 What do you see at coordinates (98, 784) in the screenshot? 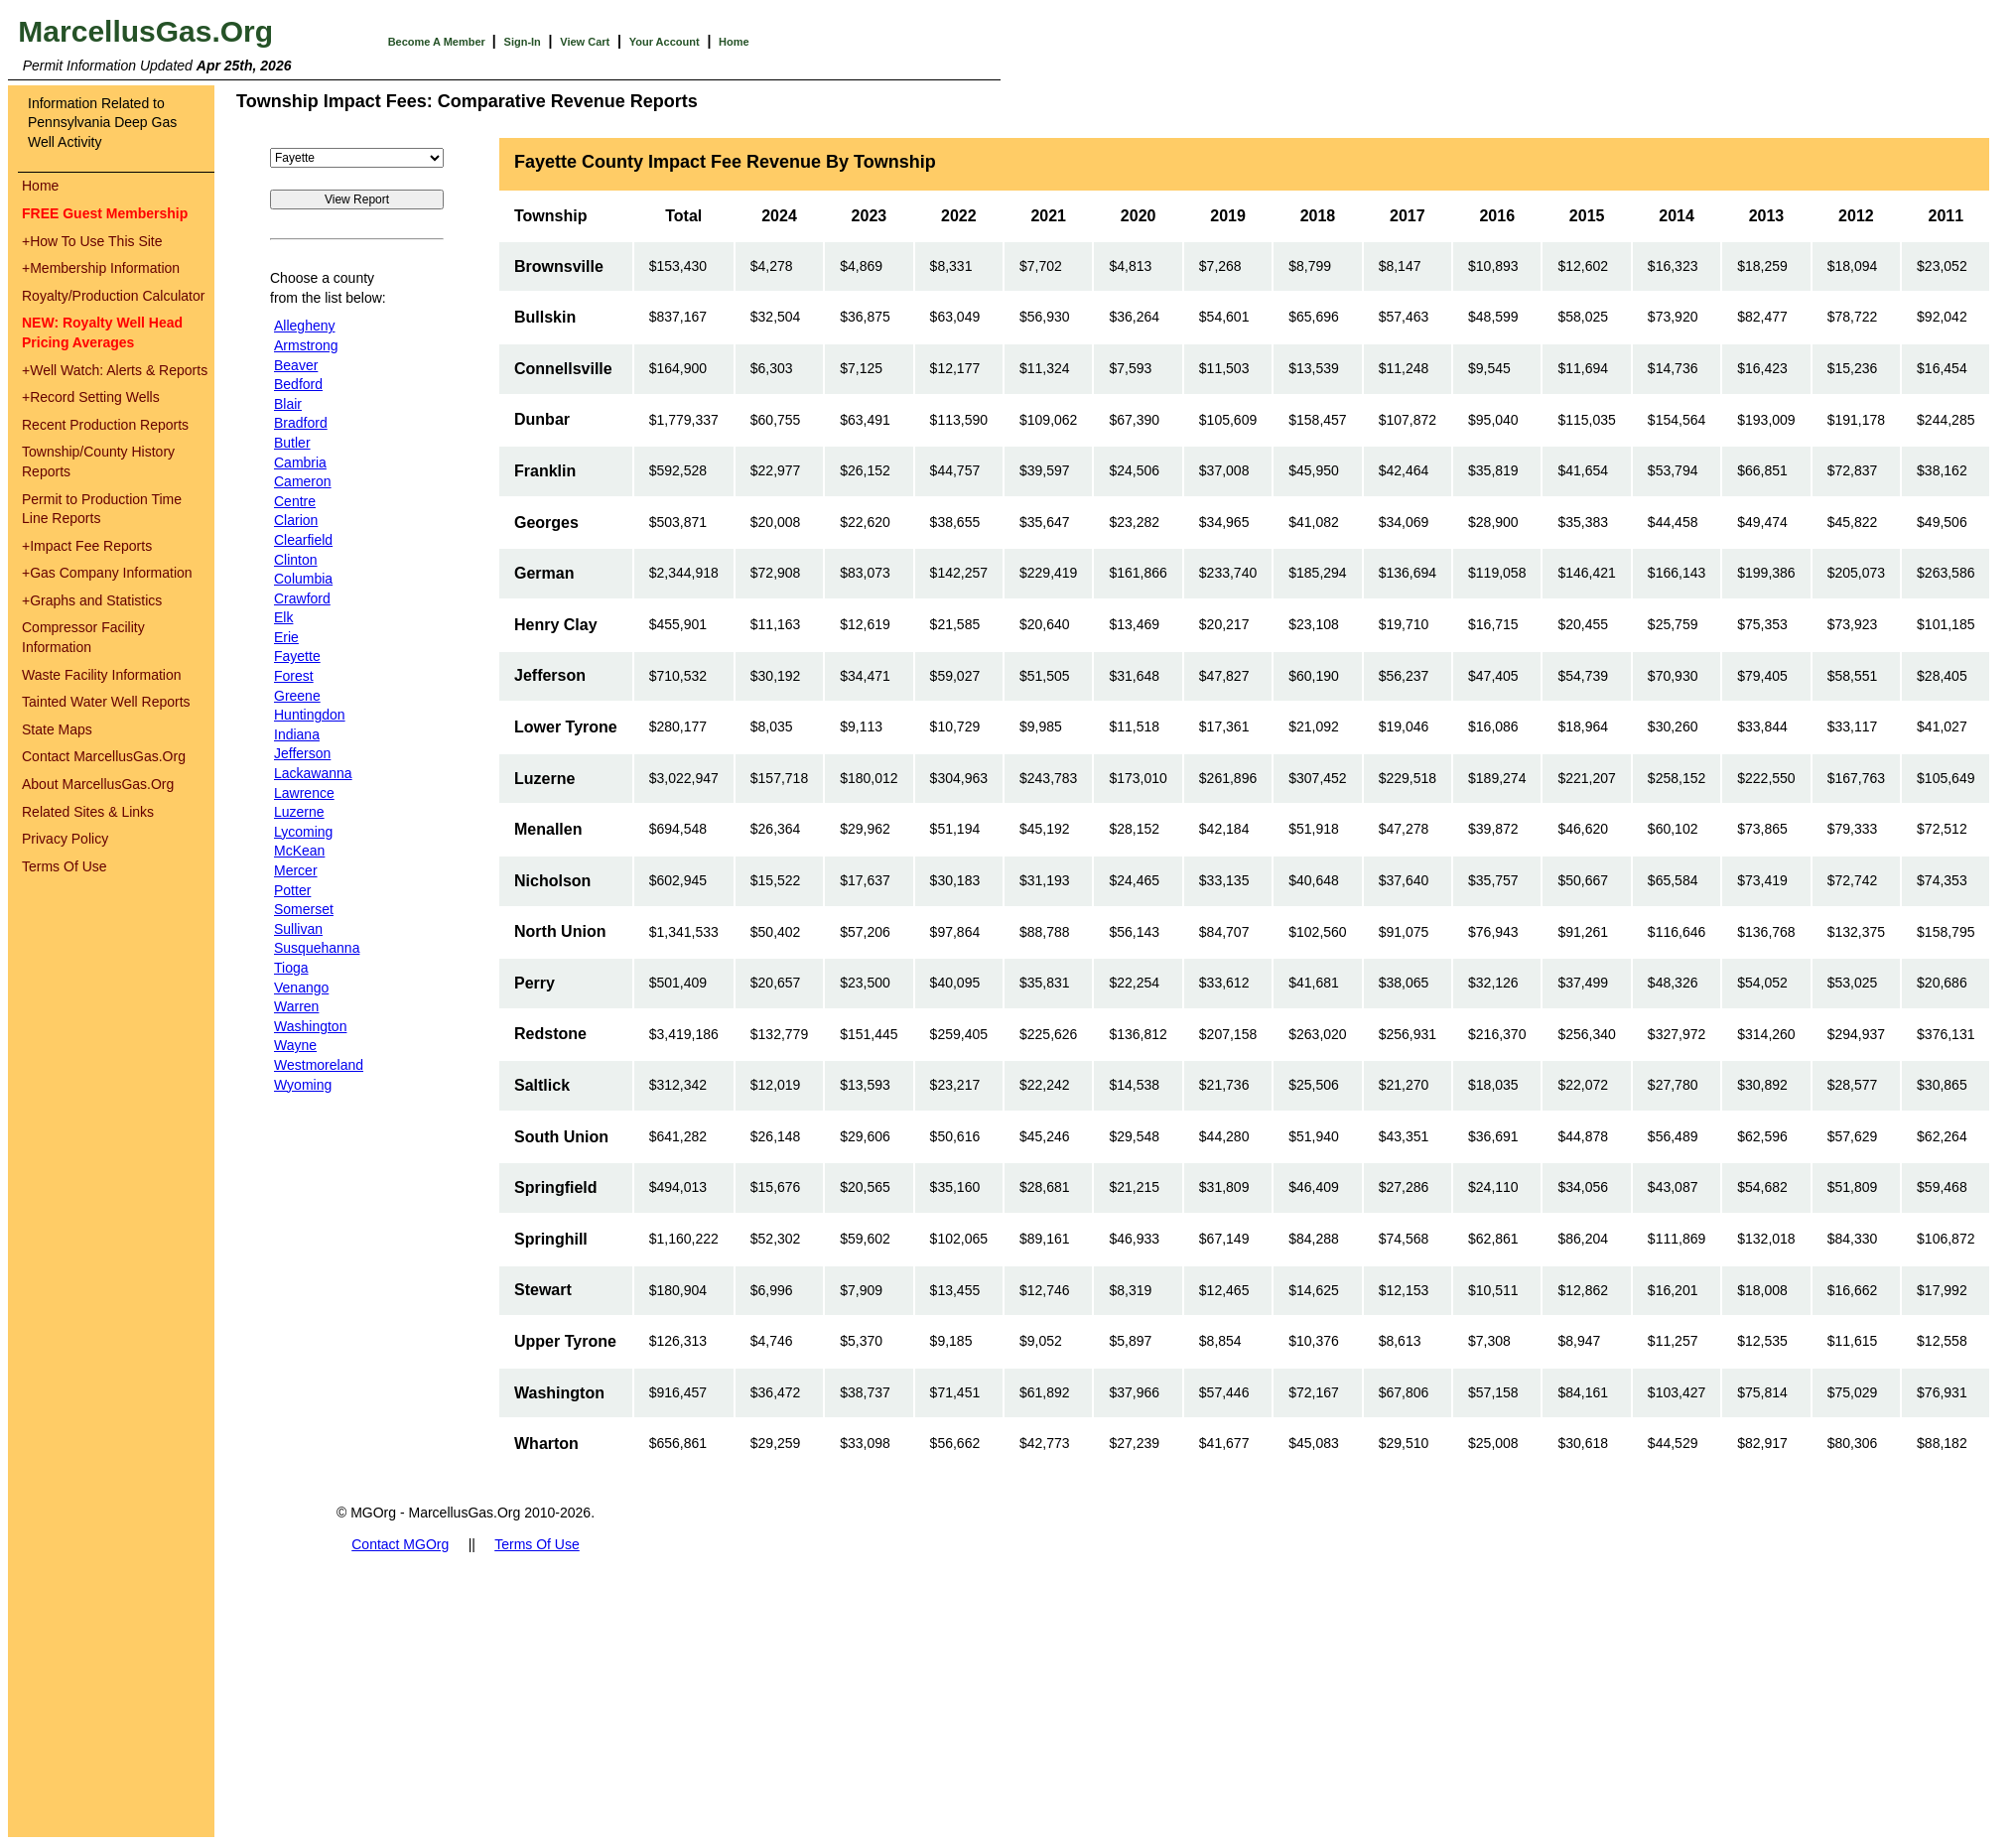
I see `About MarcellusGas.Org` at bounding box center [98, 784].